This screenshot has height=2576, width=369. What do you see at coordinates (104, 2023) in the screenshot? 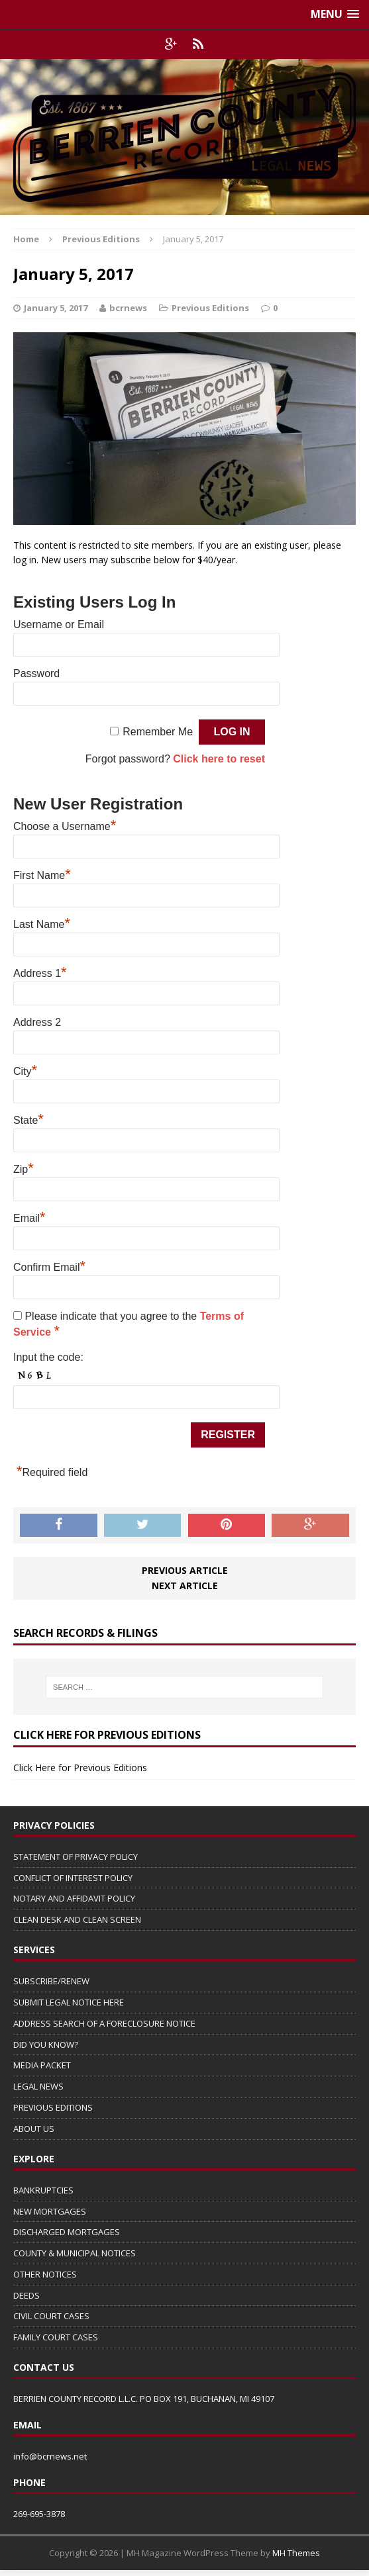
I see `ADDRESS SEARCH OF A FORECLOSURE NOTICE` at bounding box center [104, 2023].